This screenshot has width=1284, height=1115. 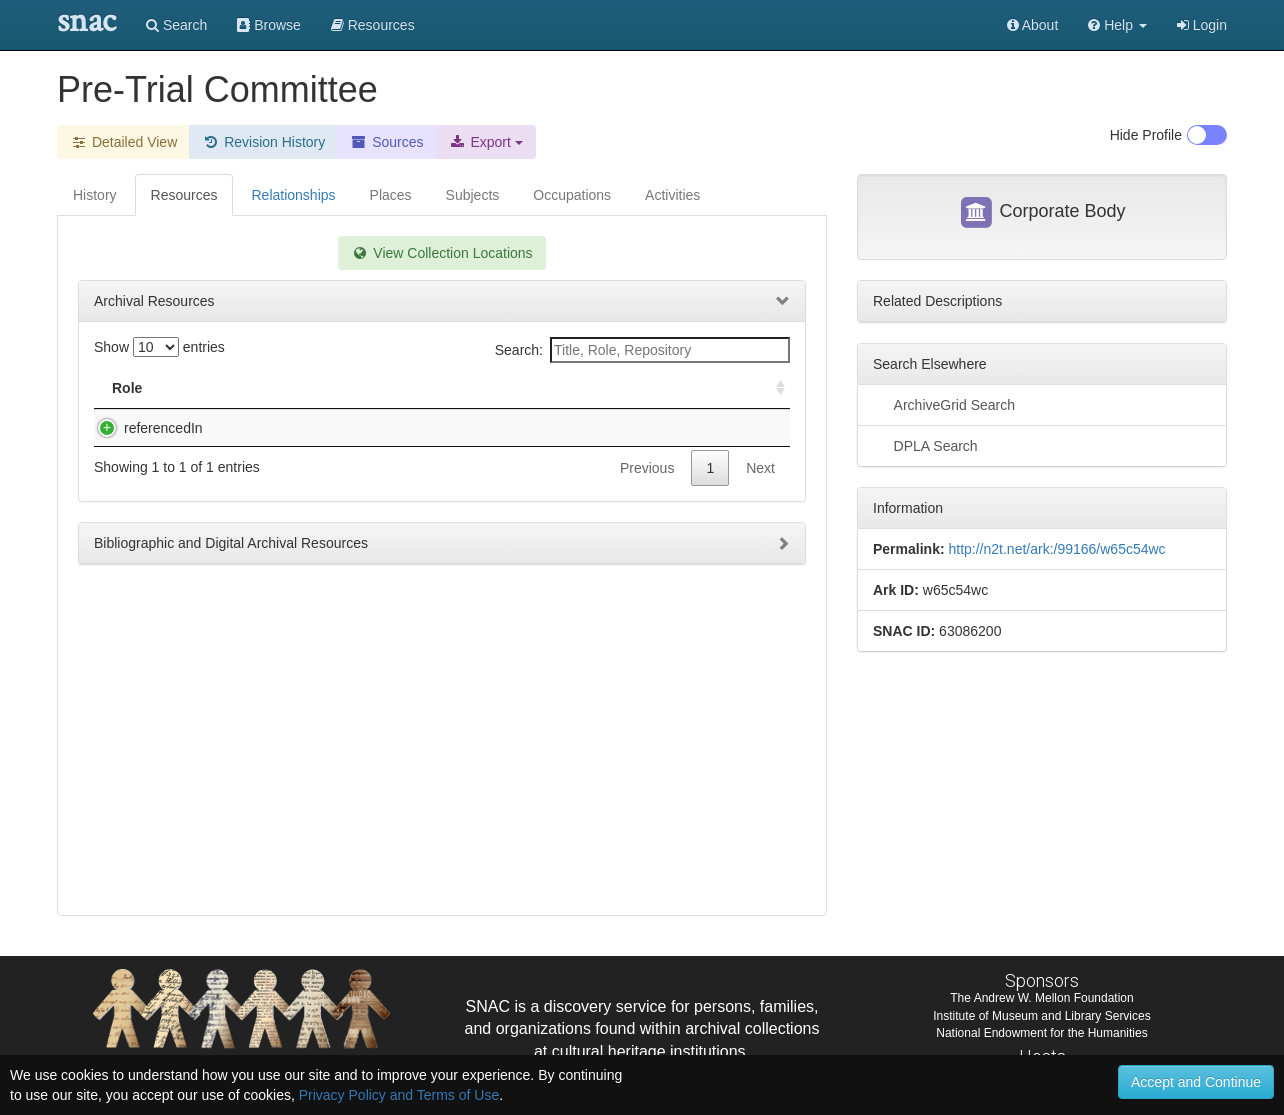 What do you see at coordinates (760, 508) in the screenshot?
I see `Next` at bounding box center [760, 508].